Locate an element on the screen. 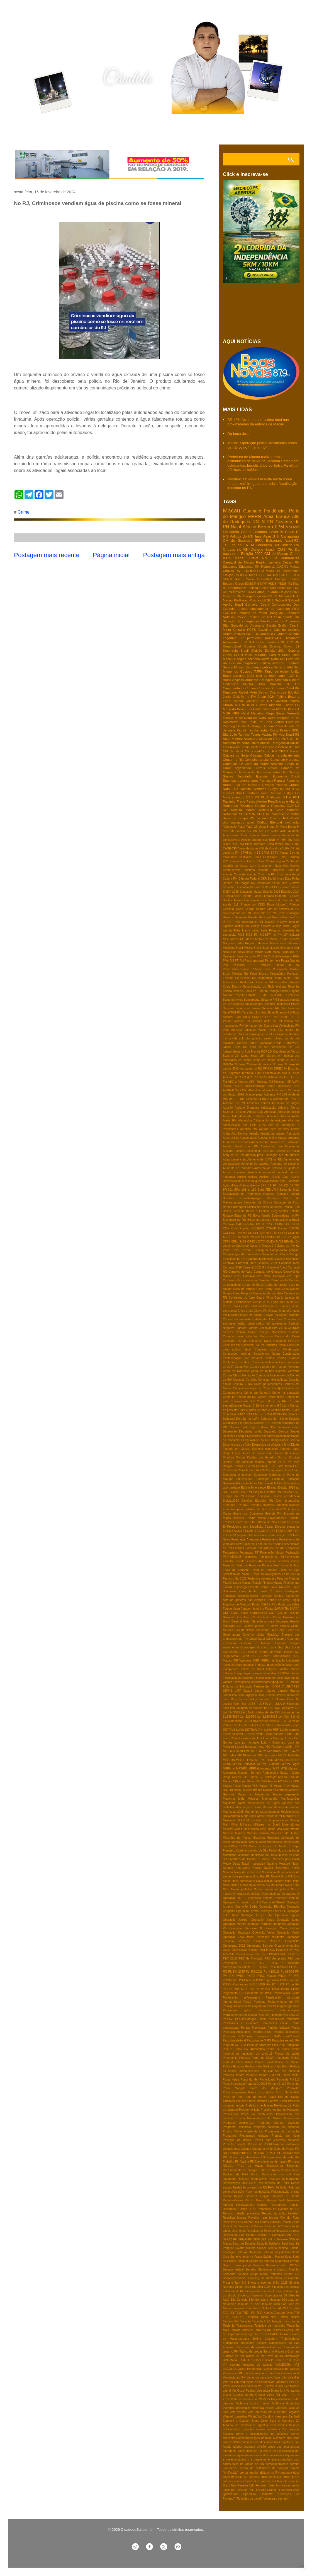  Carnaval 2026 is located at coordinates (232, 1267).